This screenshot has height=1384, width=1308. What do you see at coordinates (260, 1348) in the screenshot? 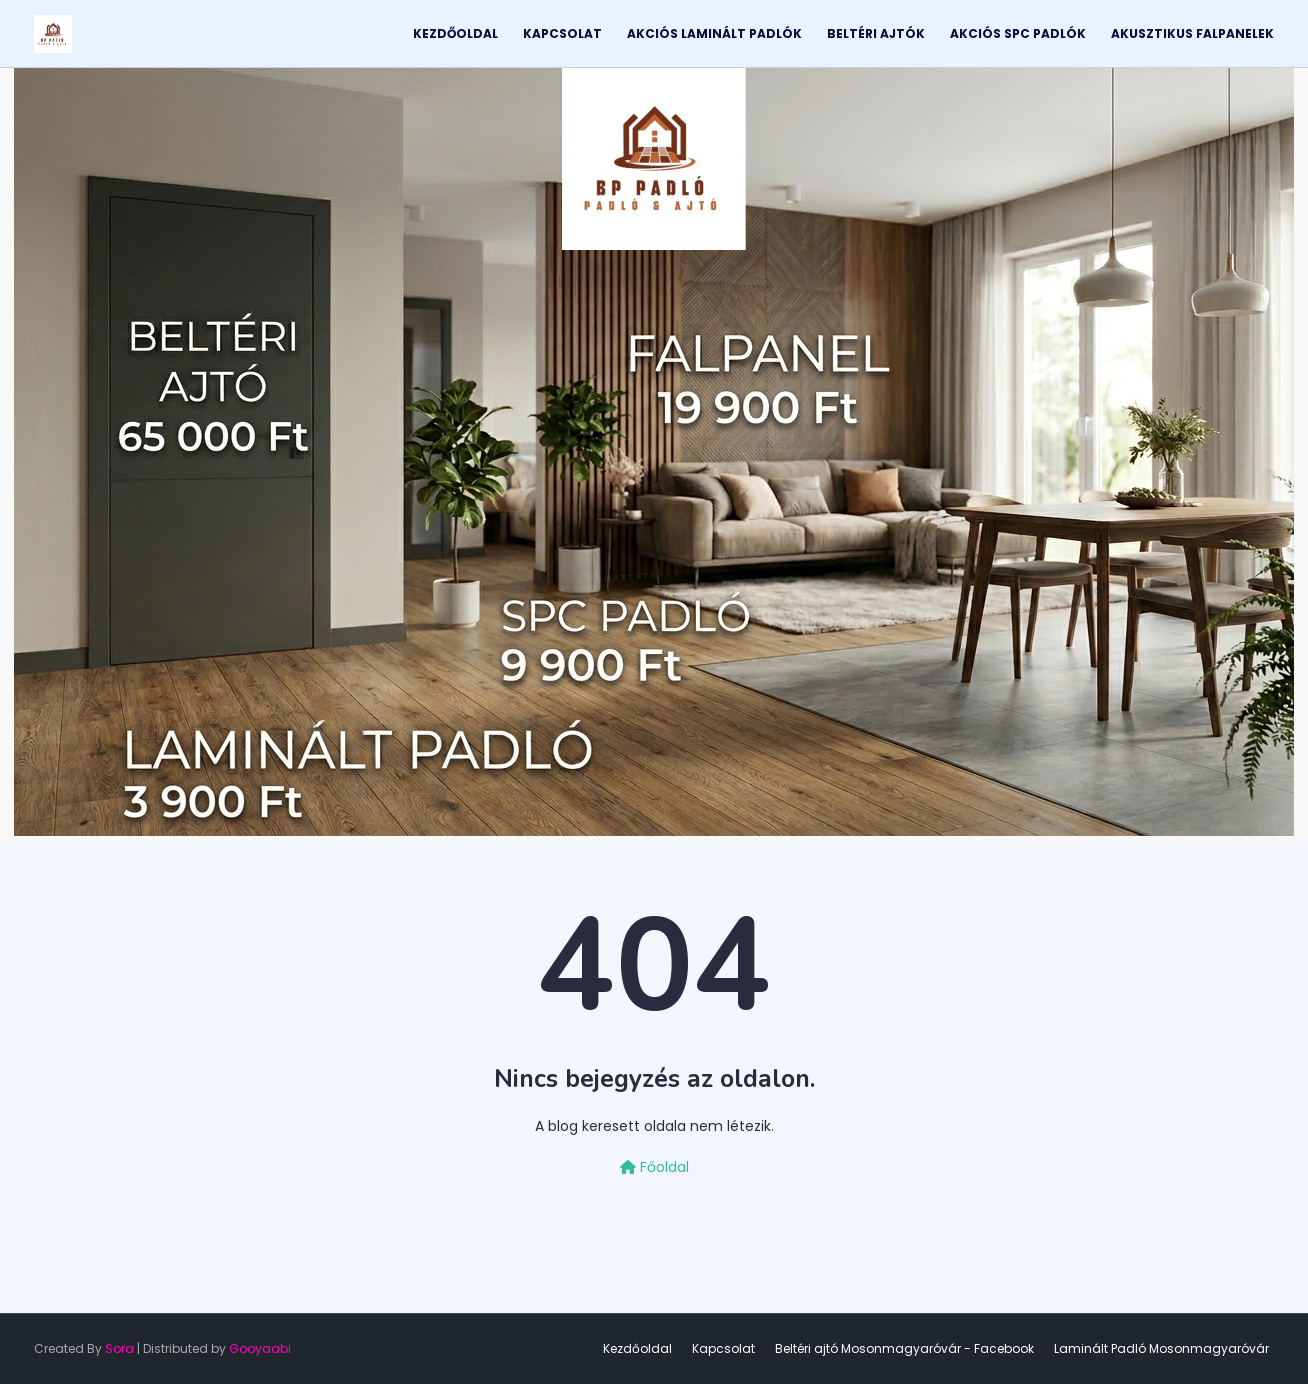
I see `Gooyaabi` at bounding box center [260, 1348].